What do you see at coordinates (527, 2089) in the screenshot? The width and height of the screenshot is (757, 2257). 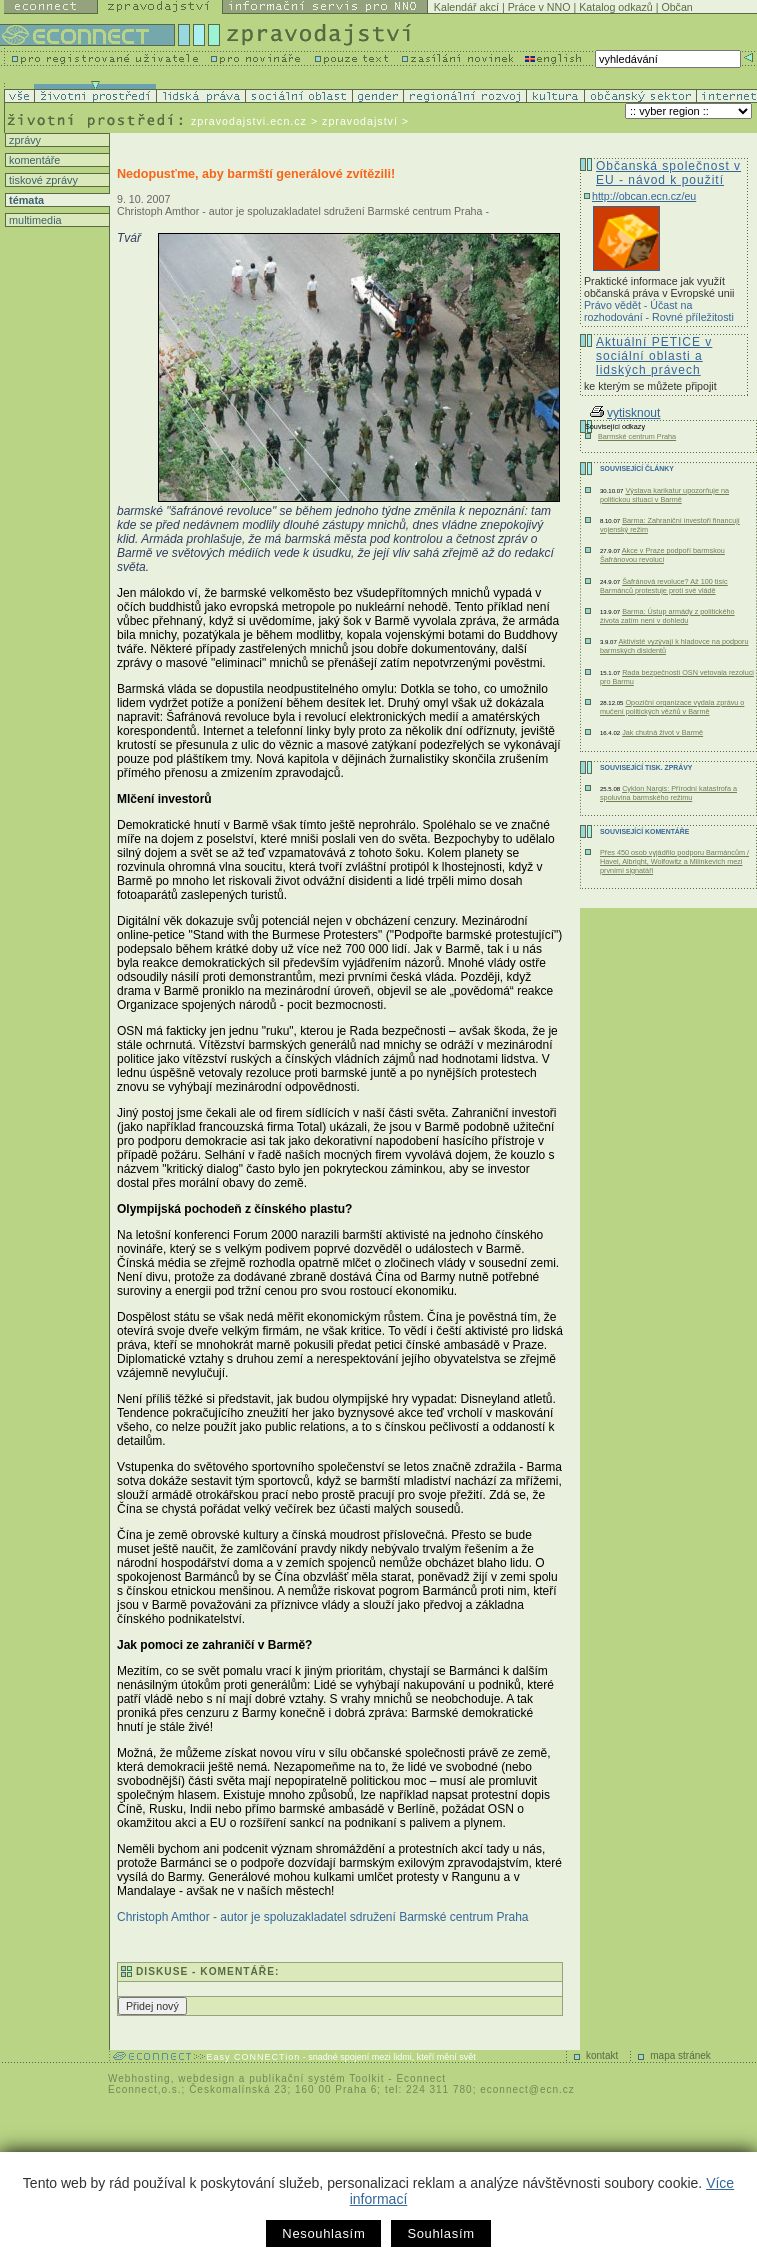 I see `econnect@ecn.cz` at bounding box center [527, 2089].